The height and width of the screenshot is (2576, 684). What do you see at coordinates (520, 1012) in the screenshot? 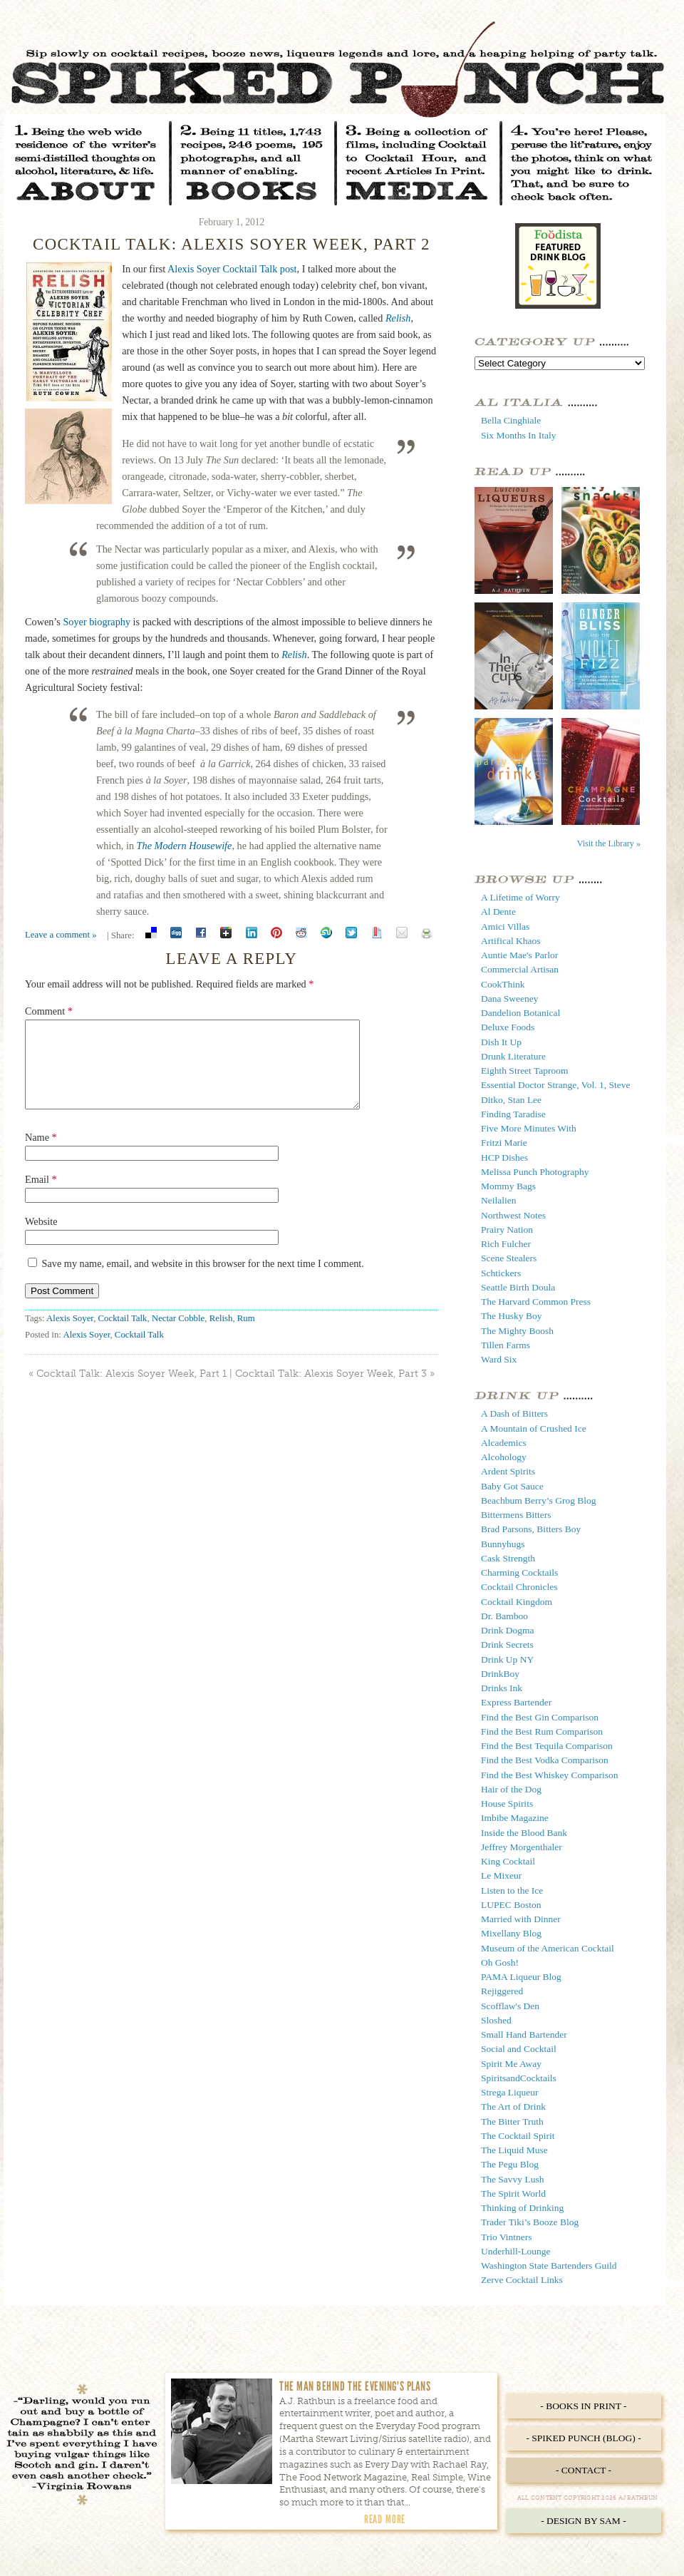
I see `Dandelion Botanical` at bounding box center [520, 1012].